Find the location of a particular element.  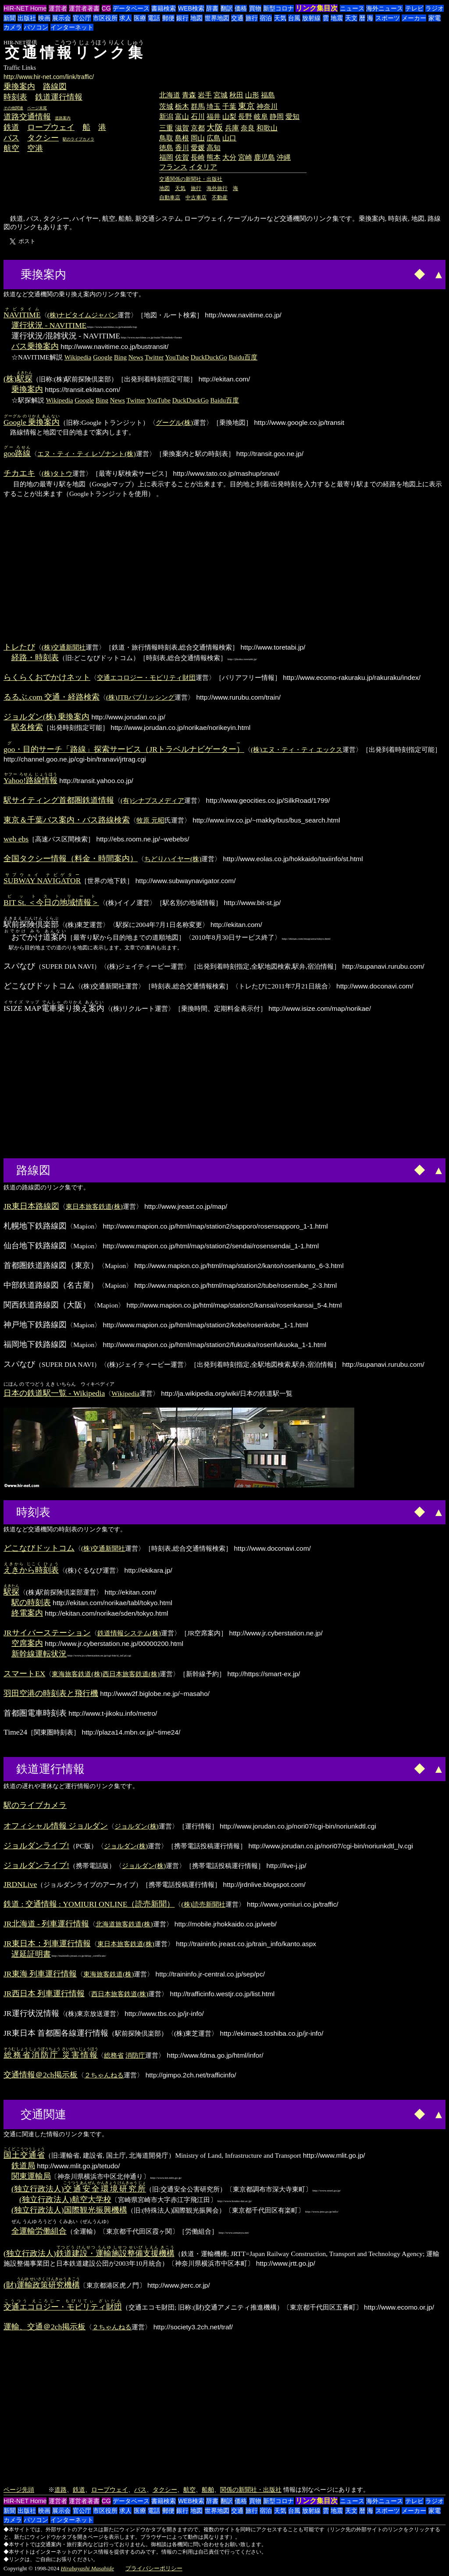

群馬 is located at coordinates (198, 106).